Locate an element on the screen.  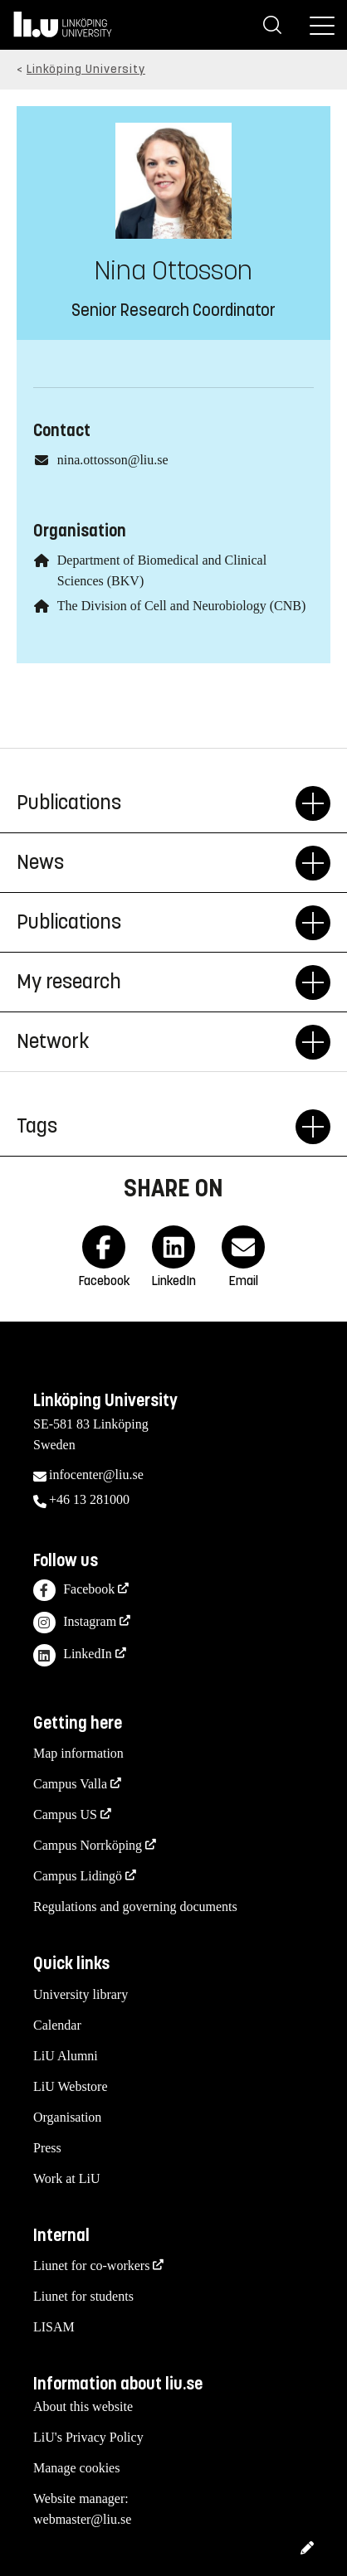
LiU Webstore is located at coordinates (70, 2086).